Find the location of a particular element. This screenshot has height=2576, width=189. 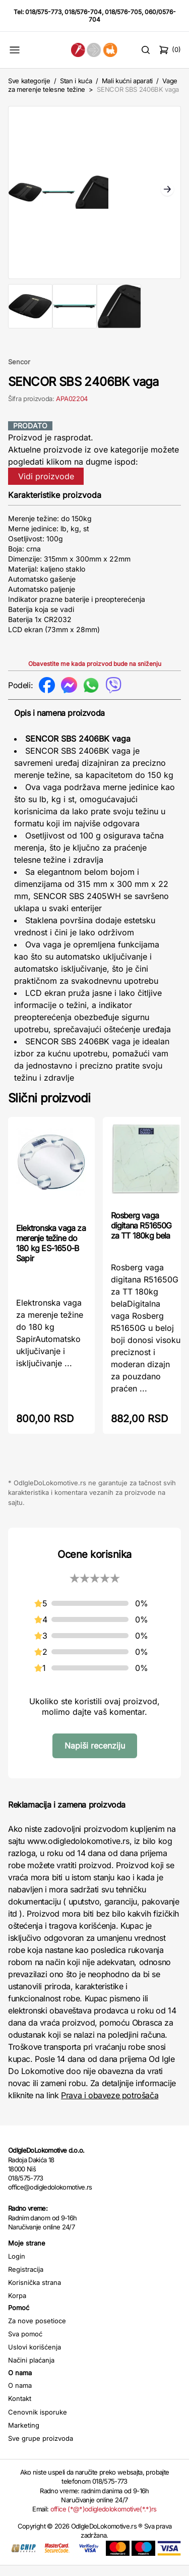

Sencor is located at coordinates (19, 372).